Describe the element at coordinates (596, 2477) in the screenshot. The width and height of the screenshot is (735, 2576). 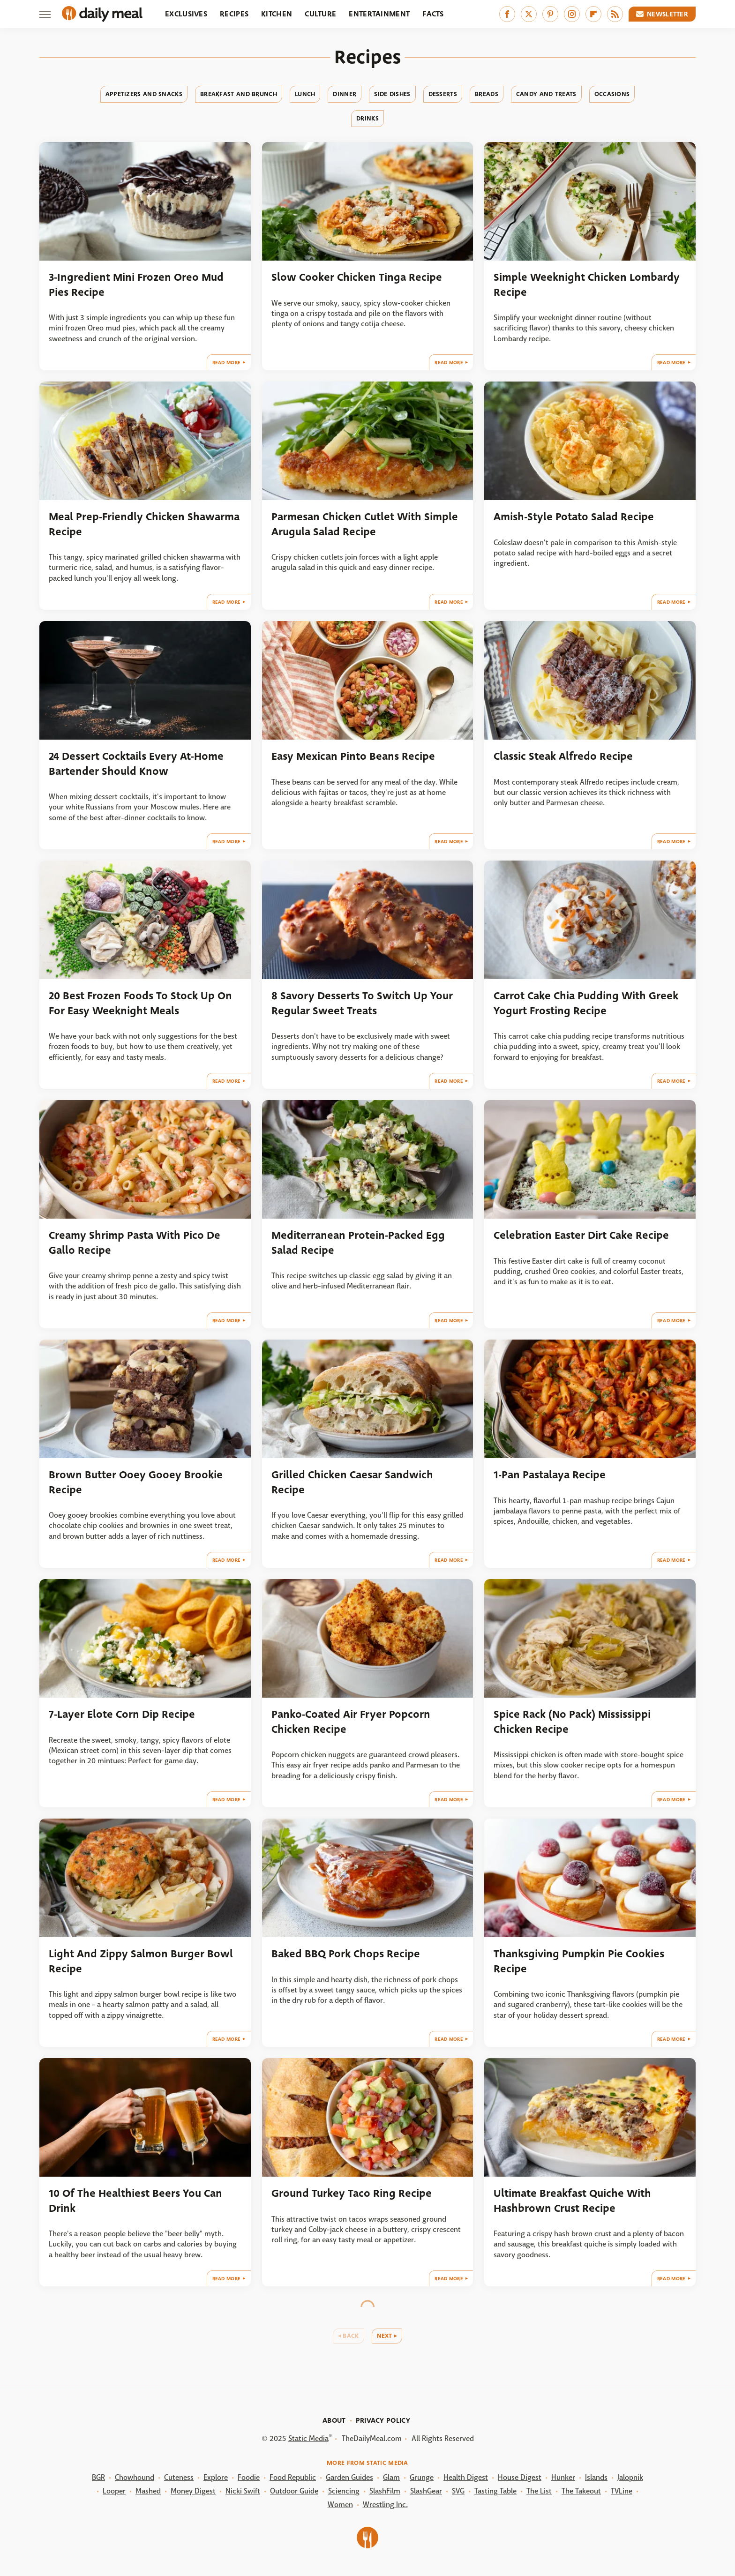
I see `Islands` at that location.